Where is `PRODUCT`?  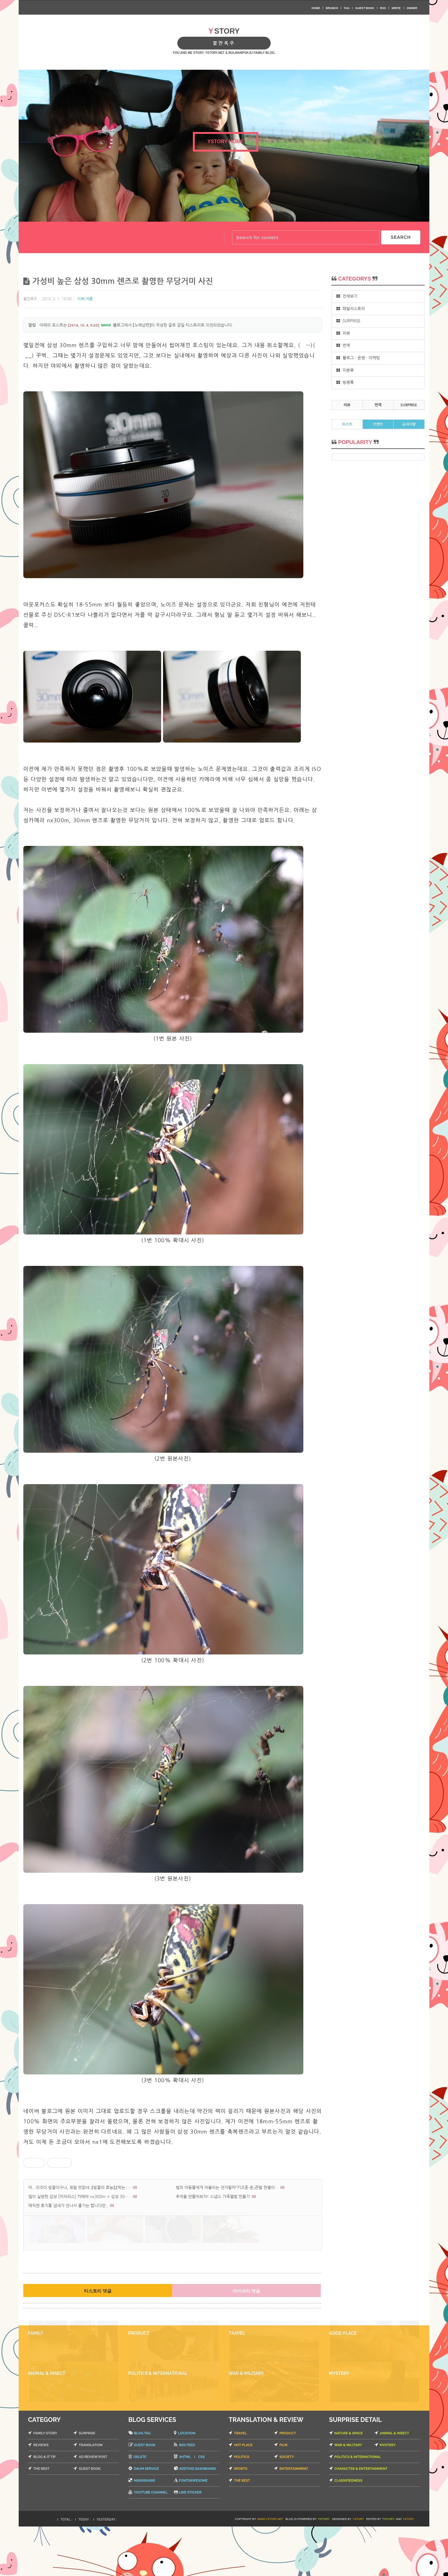
PRODUCT is located at coordinates (287, 2483).